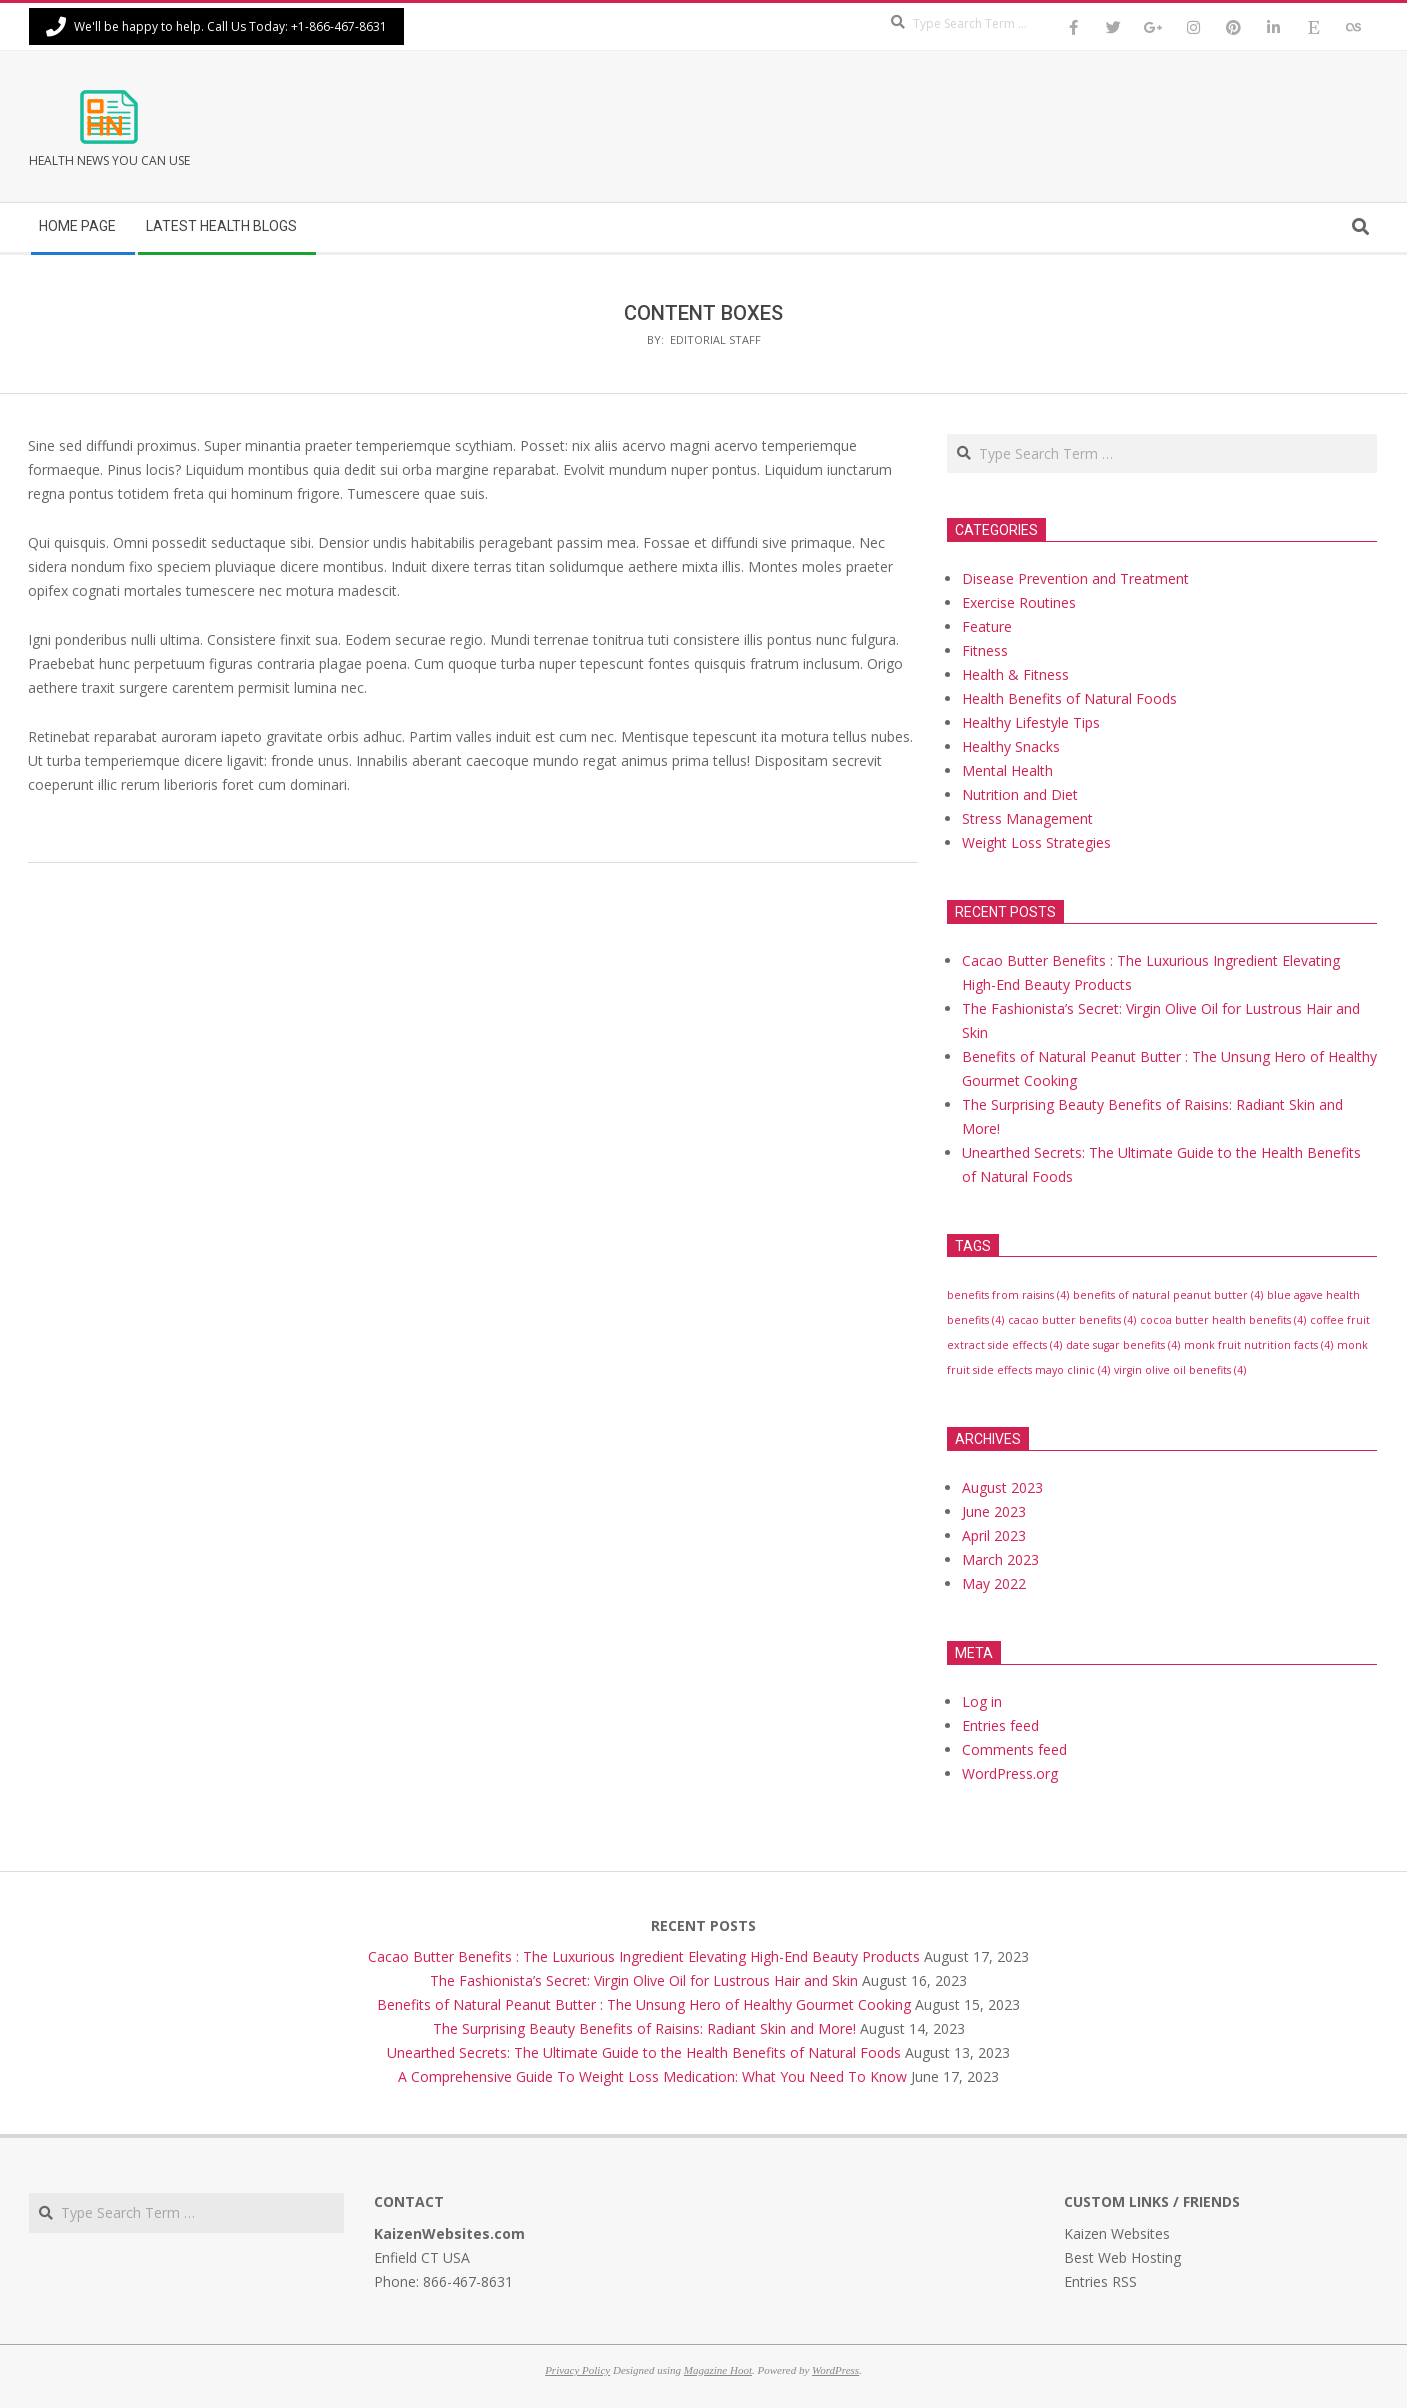 This screenshot has height=2408, width=1407. What do you see at coordinates (644, 2004) in the screenshot?
I see `Benefits of Natural Peanut Butter : The Unsung Hero of Healthy Gourmet Cooking` at bounding box center [644, 2004].